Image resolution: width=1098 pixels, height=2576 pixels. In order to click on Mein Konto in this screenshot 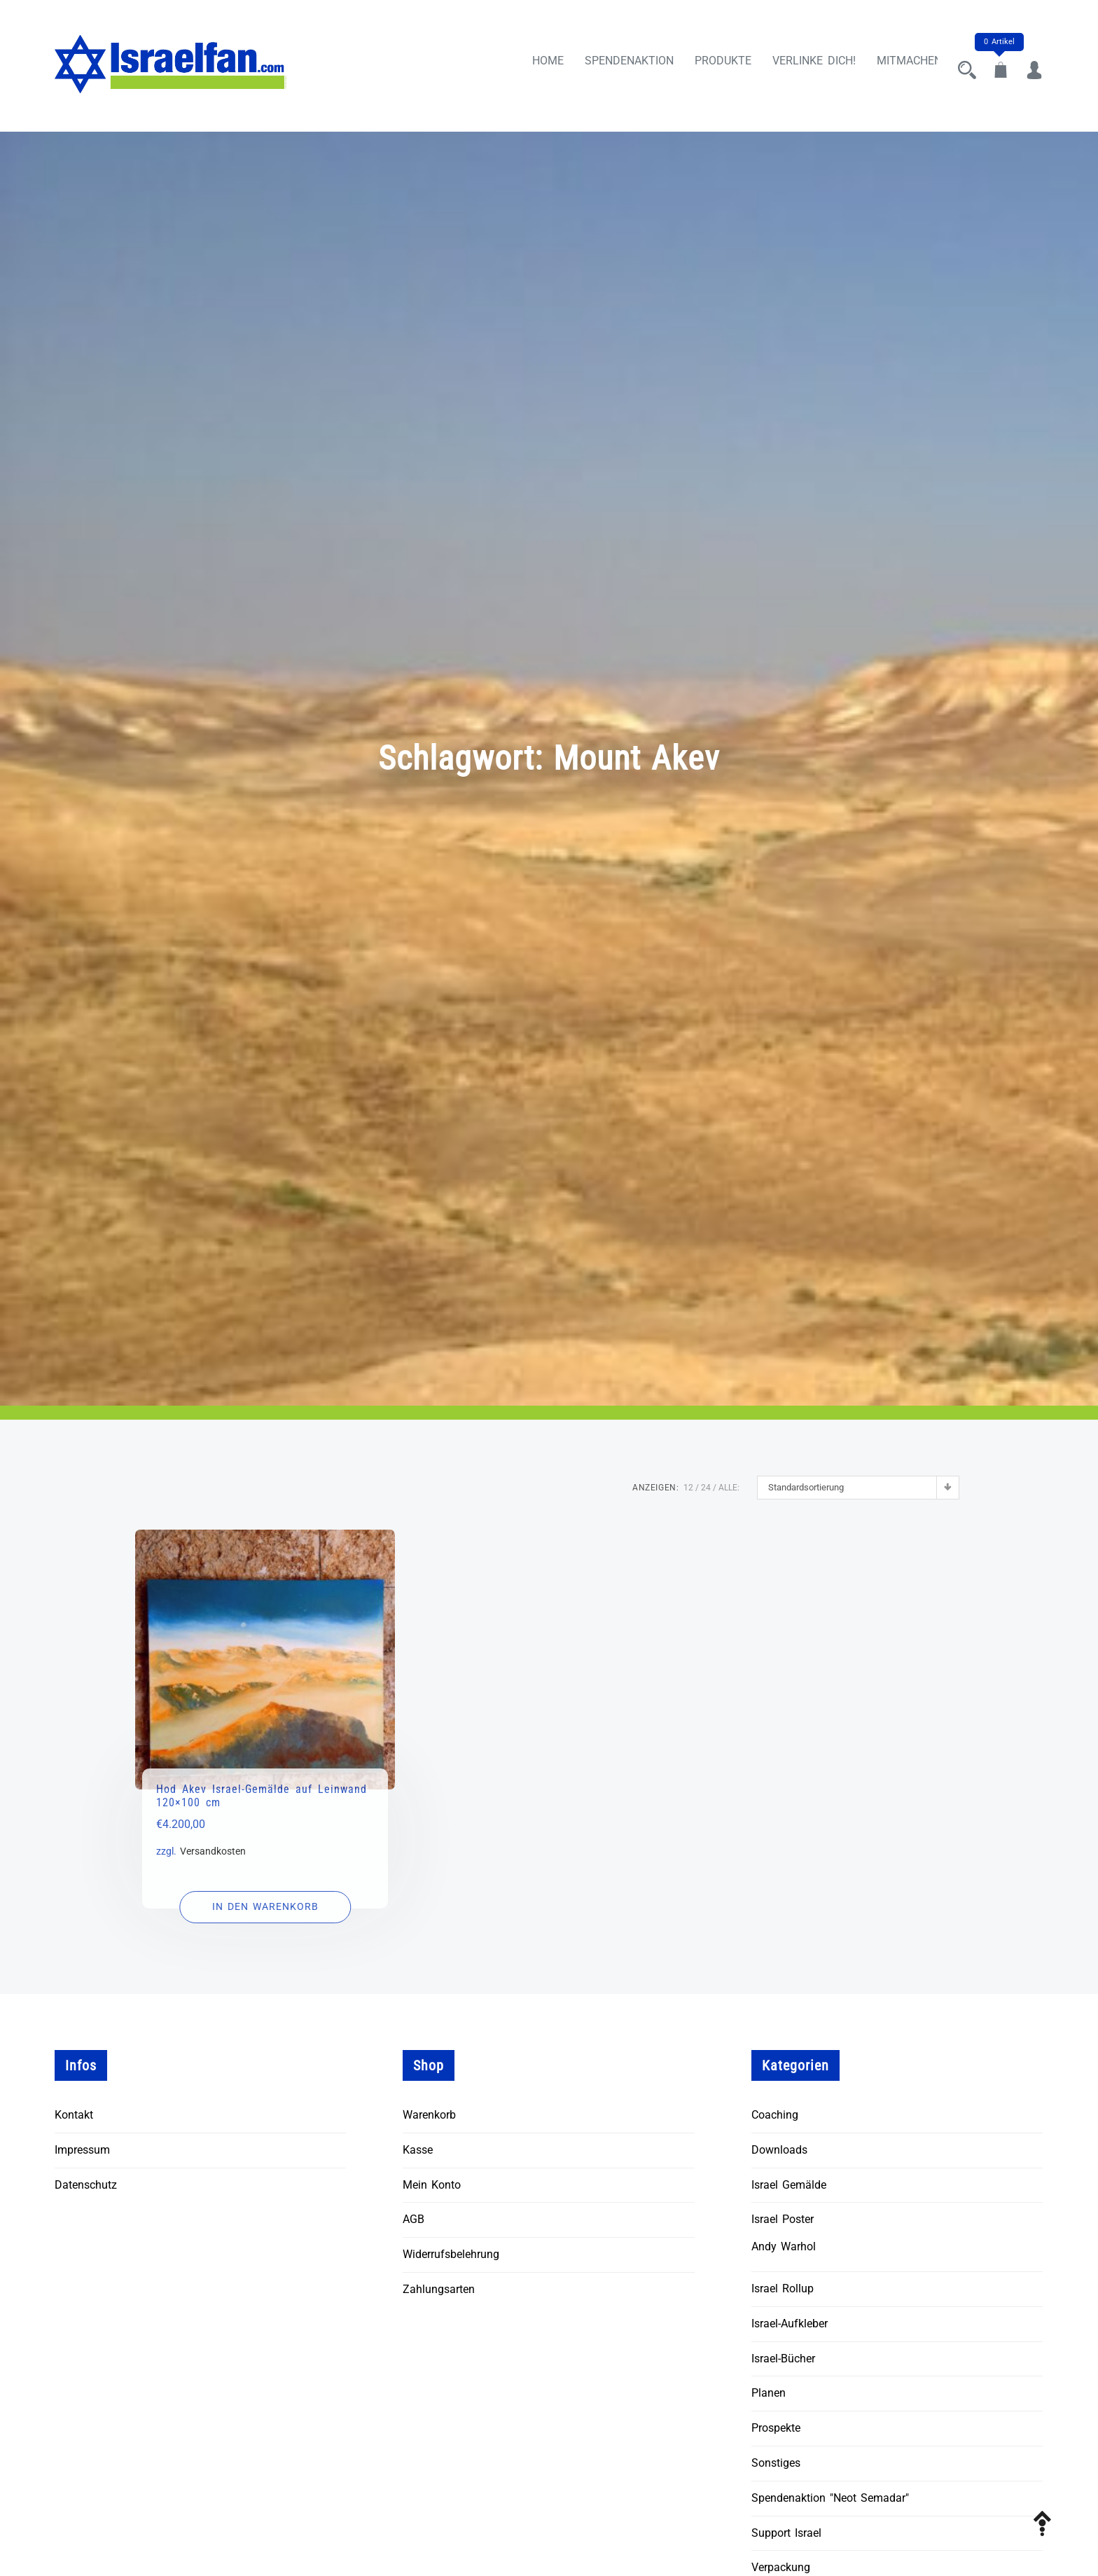, I will do `click(432, 2184)`.